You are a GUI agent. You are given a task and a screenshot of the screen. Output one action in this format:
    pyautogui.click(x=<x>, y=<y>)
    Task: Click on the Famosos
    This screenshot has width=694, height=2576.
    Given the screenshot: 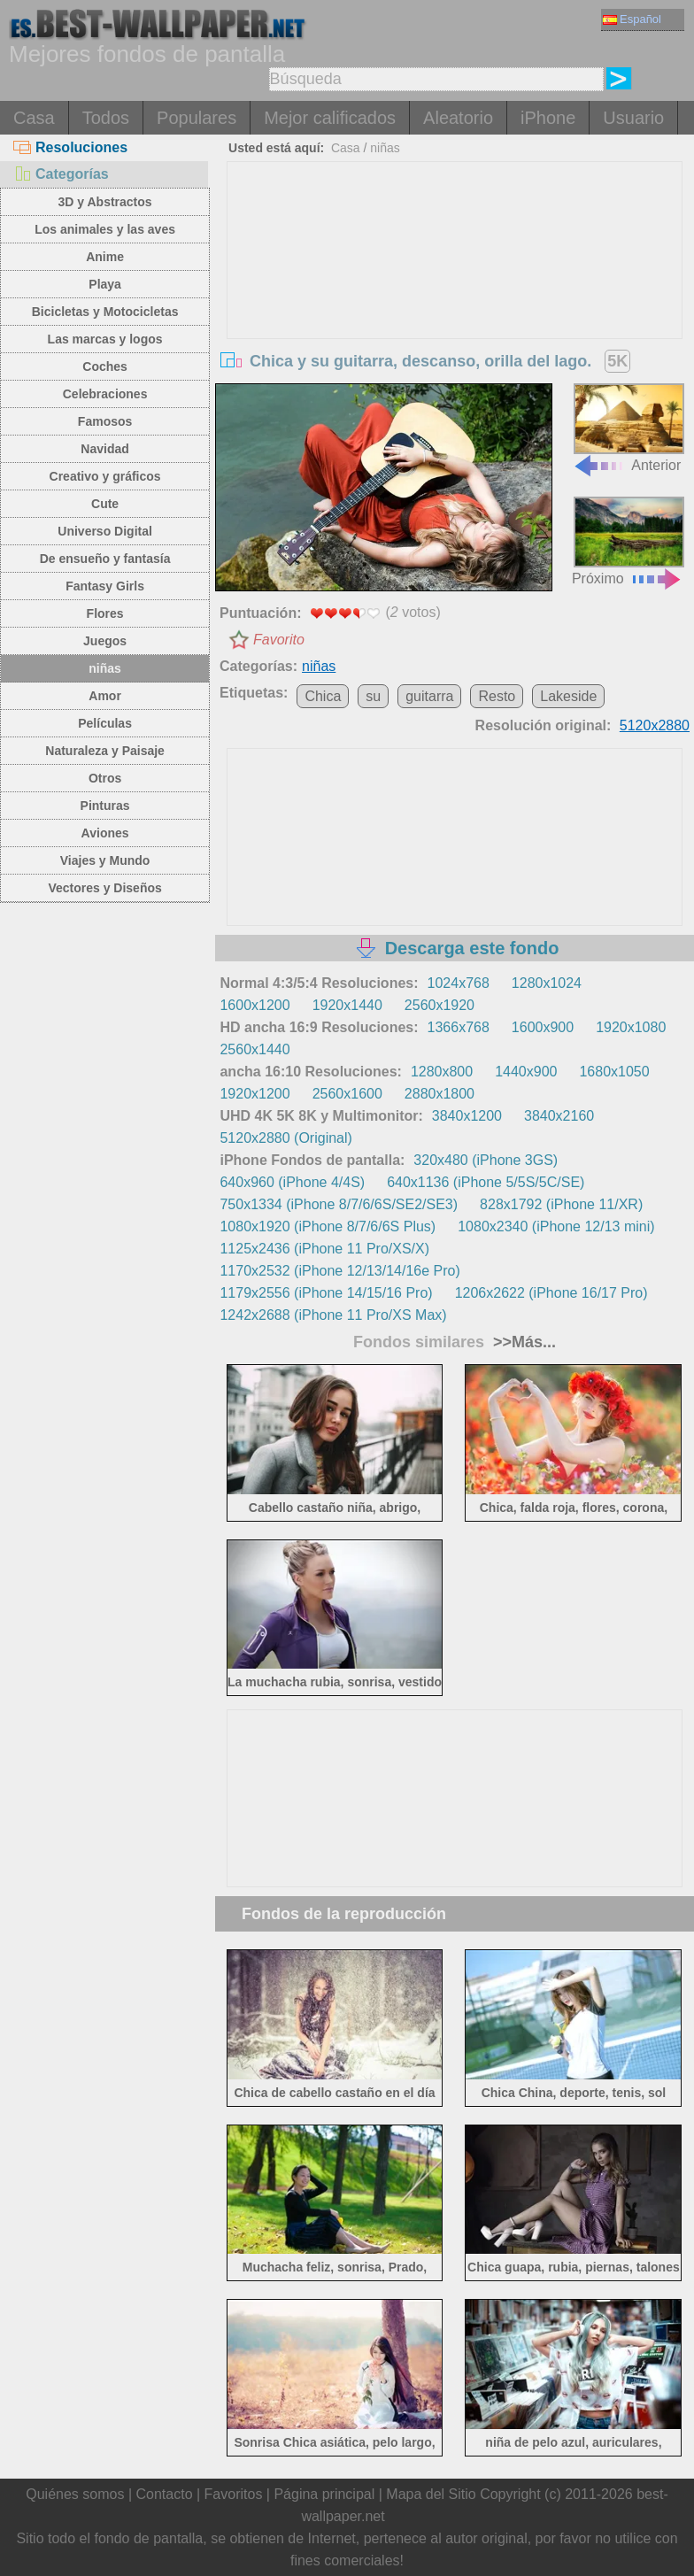 What is the action you would take?
    pyautogui.click(x=105, y=421)
    